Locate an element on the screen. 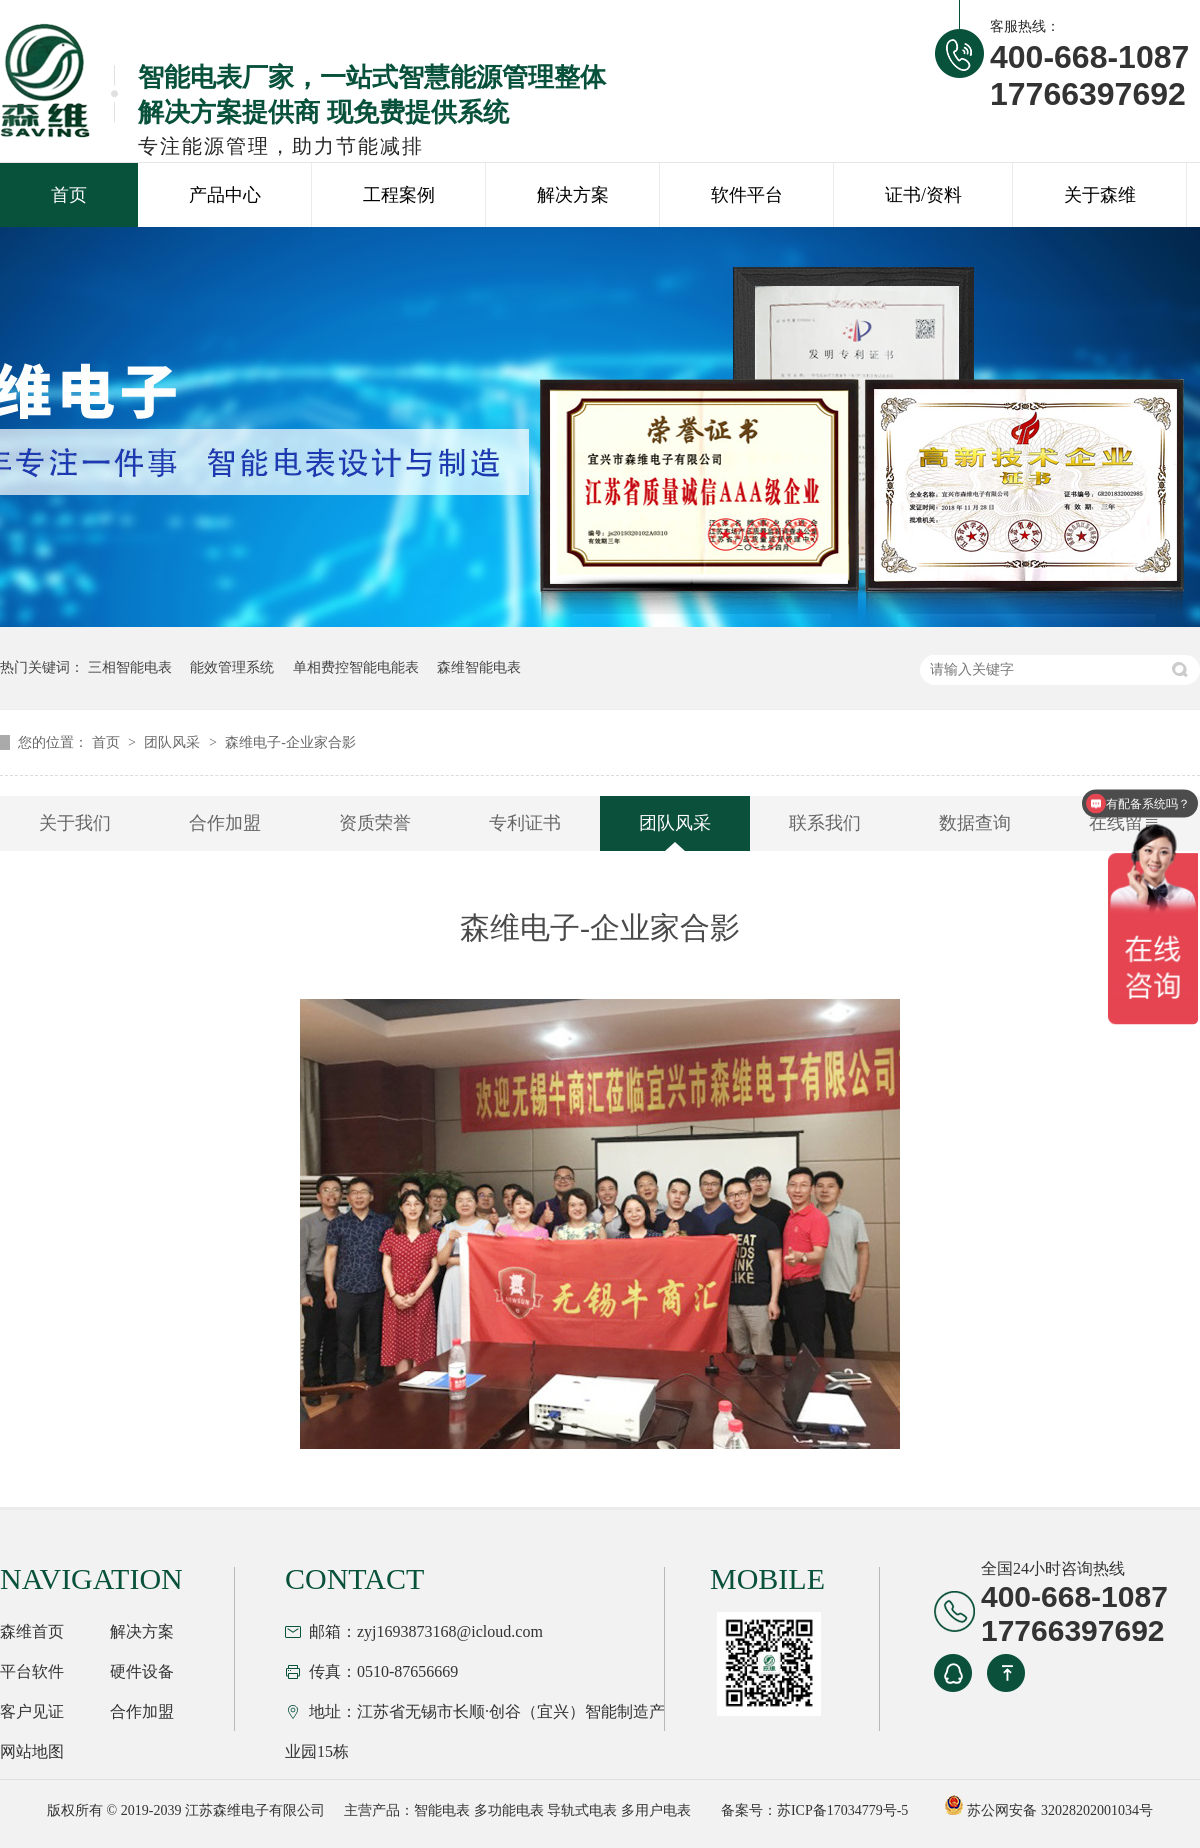 This screenshot has width=1200, height=1848. 资质荣誉 is located at coordinates (375, 823).